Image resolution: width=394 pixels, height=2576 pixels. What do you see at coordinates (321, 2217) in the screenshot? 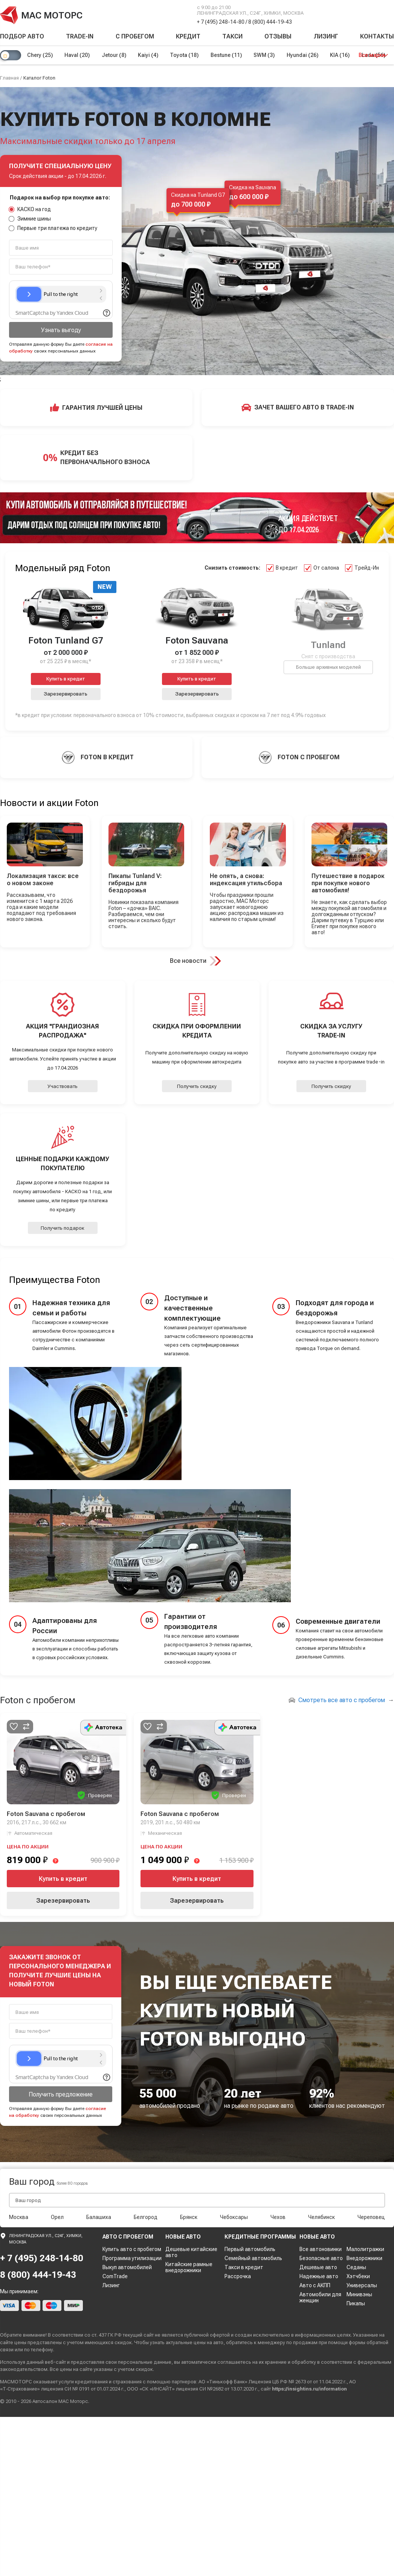
I see `Челябинск` at bounding box center [321, 2217].